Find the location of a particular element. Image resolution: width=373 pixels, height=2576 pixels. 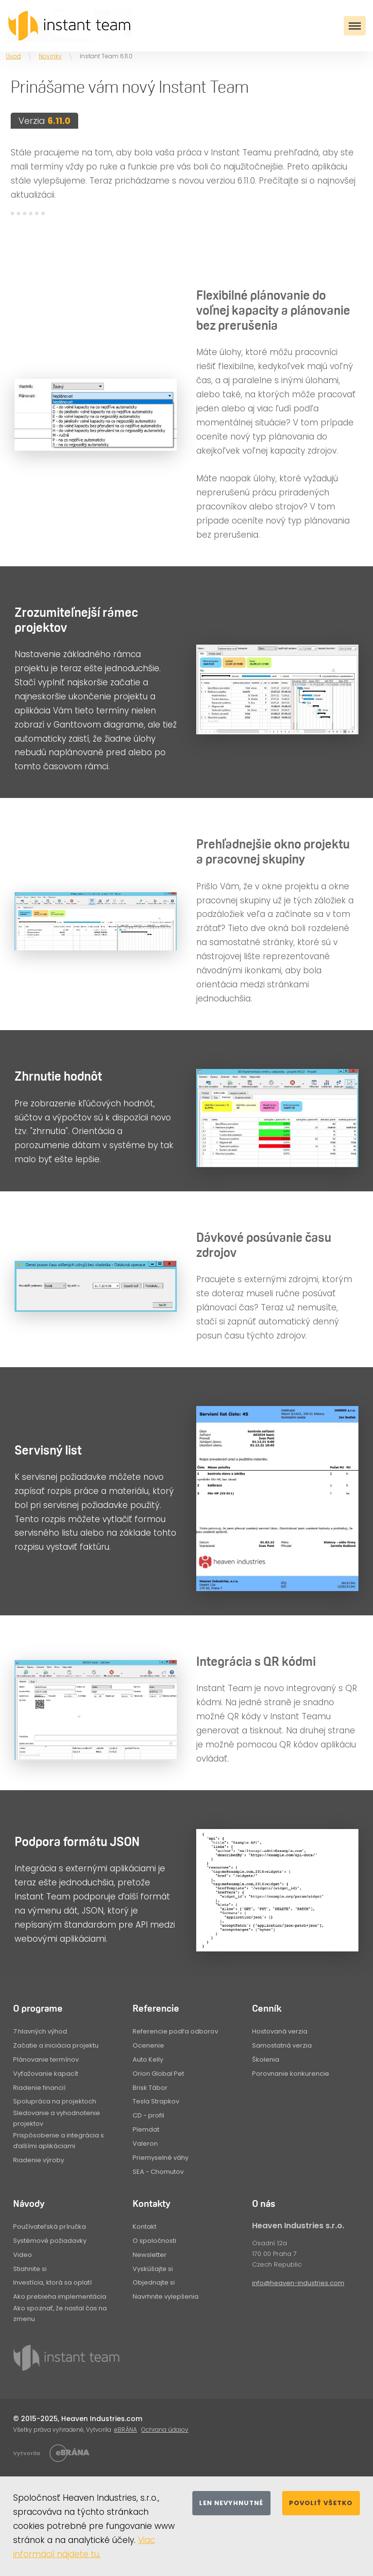

[Toggle navigation] is located at coordinates (355, 25).